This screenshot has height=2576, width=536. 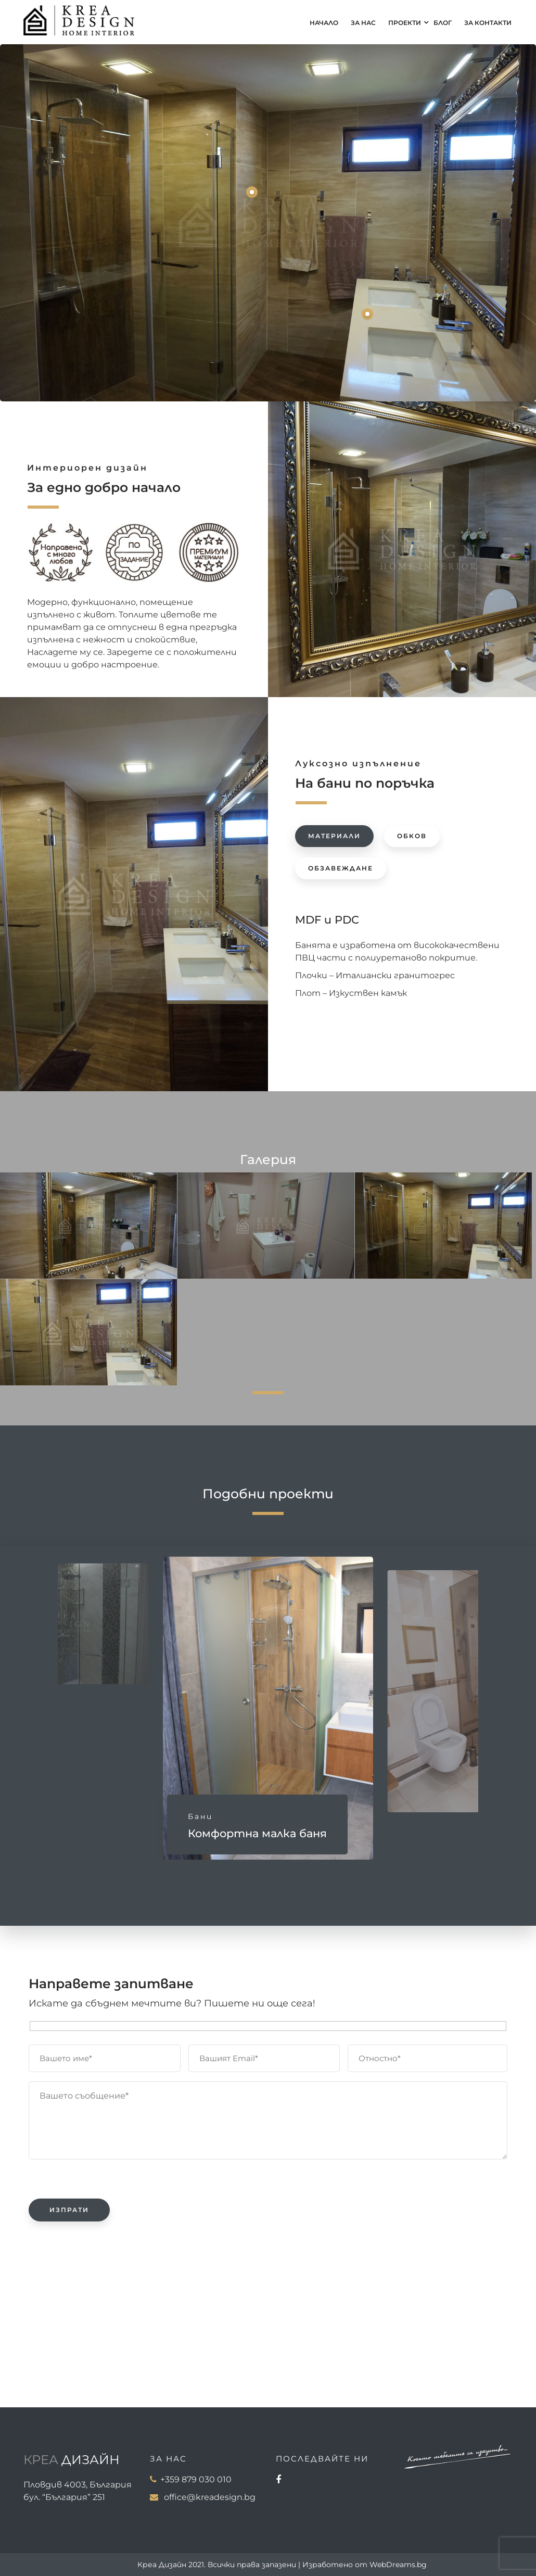 I want to click on Блог, so click(x=442, y=23).